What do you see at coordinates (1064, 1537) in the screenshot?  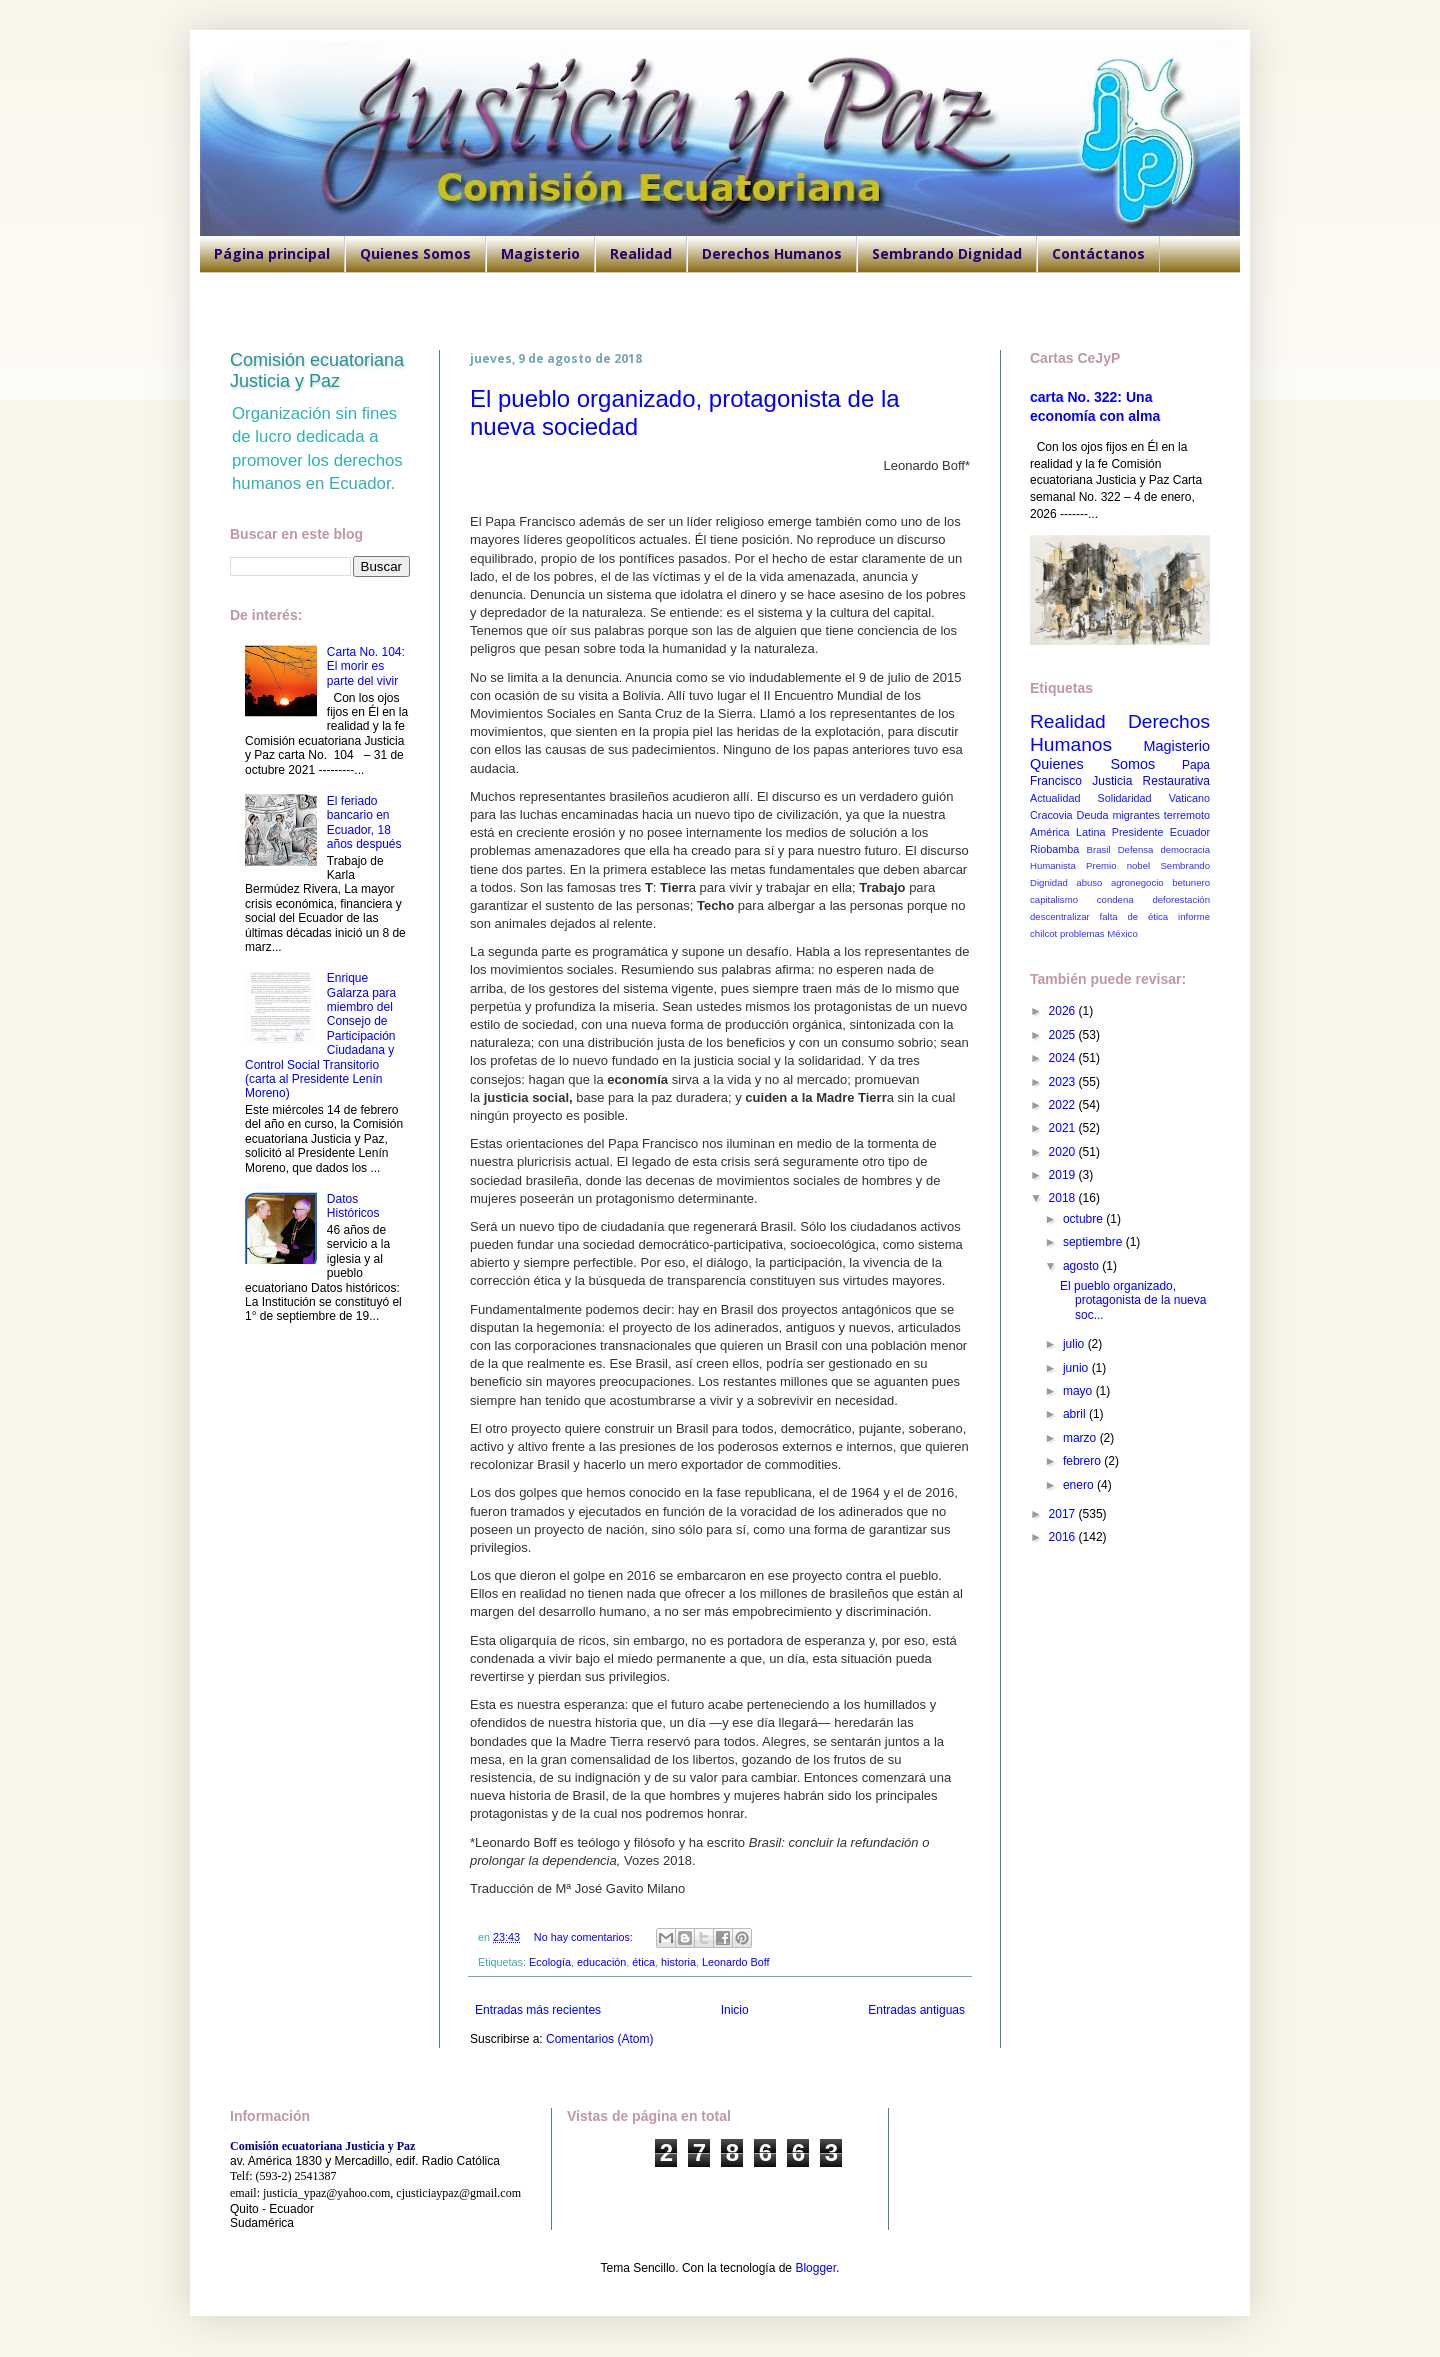 I see `2016` at bounding box center [1064, 1537].